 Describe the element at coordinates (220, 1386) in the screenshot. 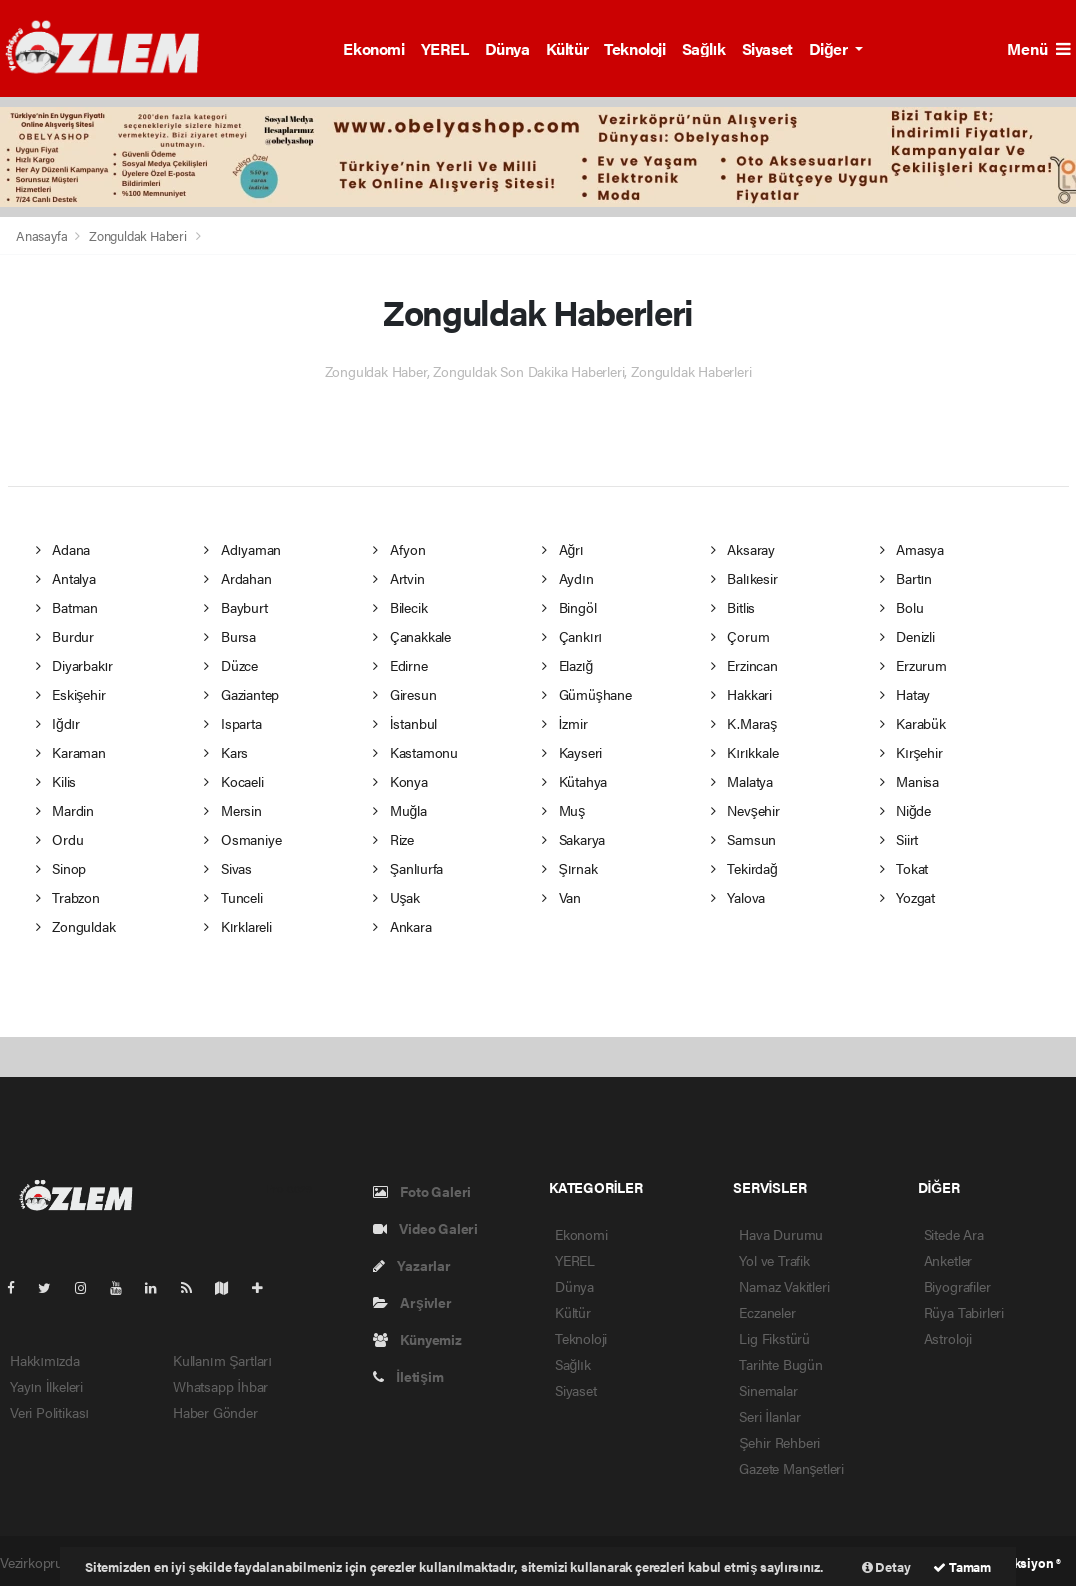

I see `Whatsapp İhbar` at that location.